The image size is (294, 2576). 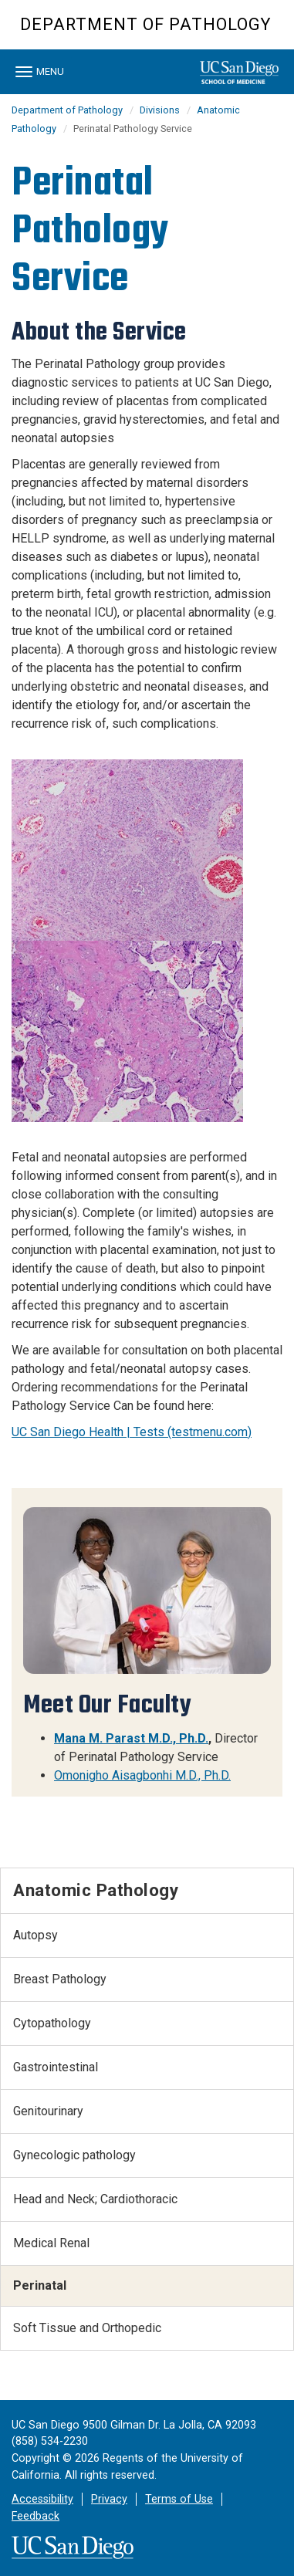 What do you see at coordinates (35, 1935) in the screenshot?
I see `Autopsy` at bounding box center [35, 1935].